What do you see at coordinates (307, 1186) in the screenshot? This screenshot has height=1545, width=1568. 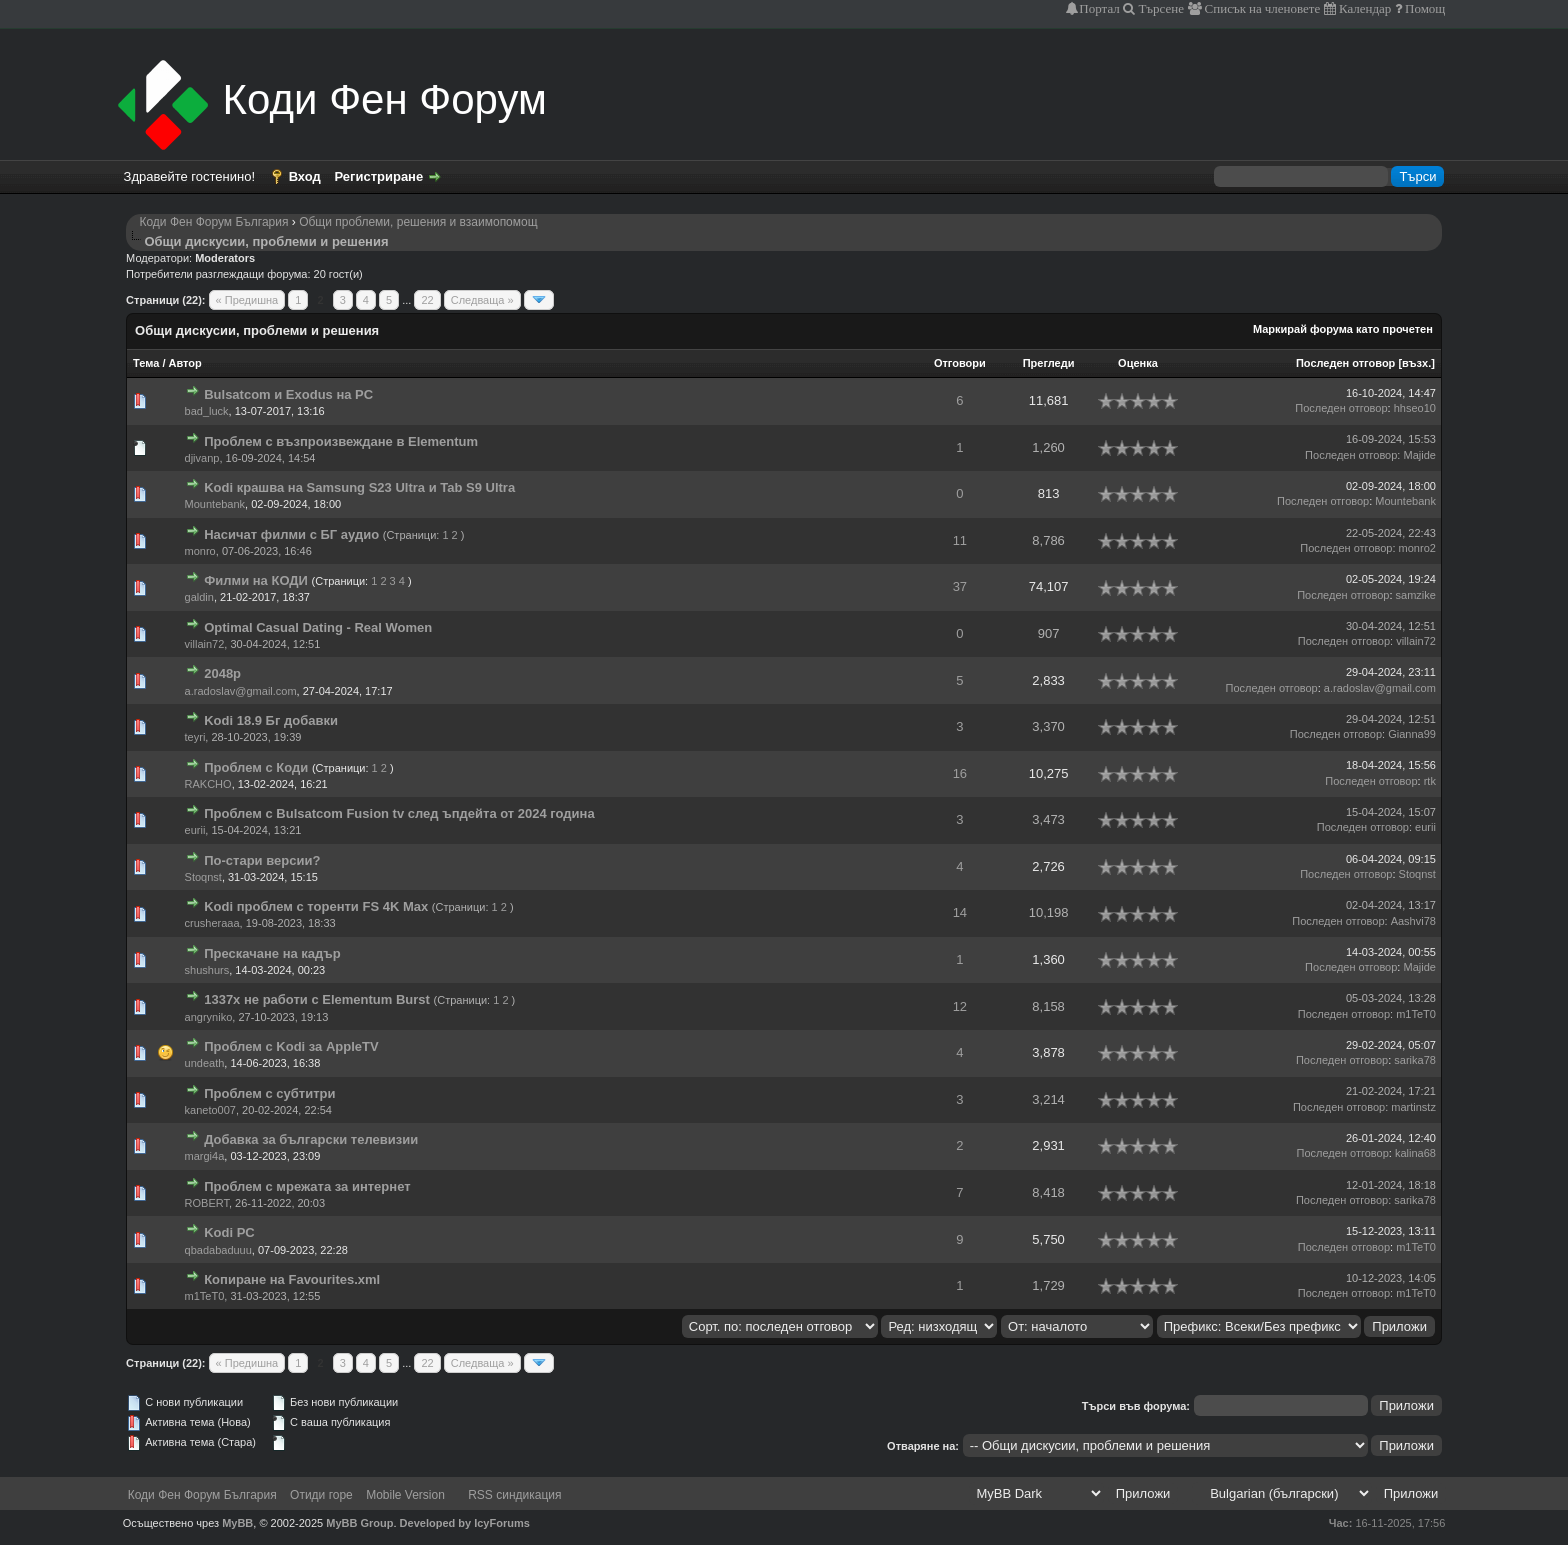 I see `Проблем с мрежата за интернет` at bounding box center [307, 1186].